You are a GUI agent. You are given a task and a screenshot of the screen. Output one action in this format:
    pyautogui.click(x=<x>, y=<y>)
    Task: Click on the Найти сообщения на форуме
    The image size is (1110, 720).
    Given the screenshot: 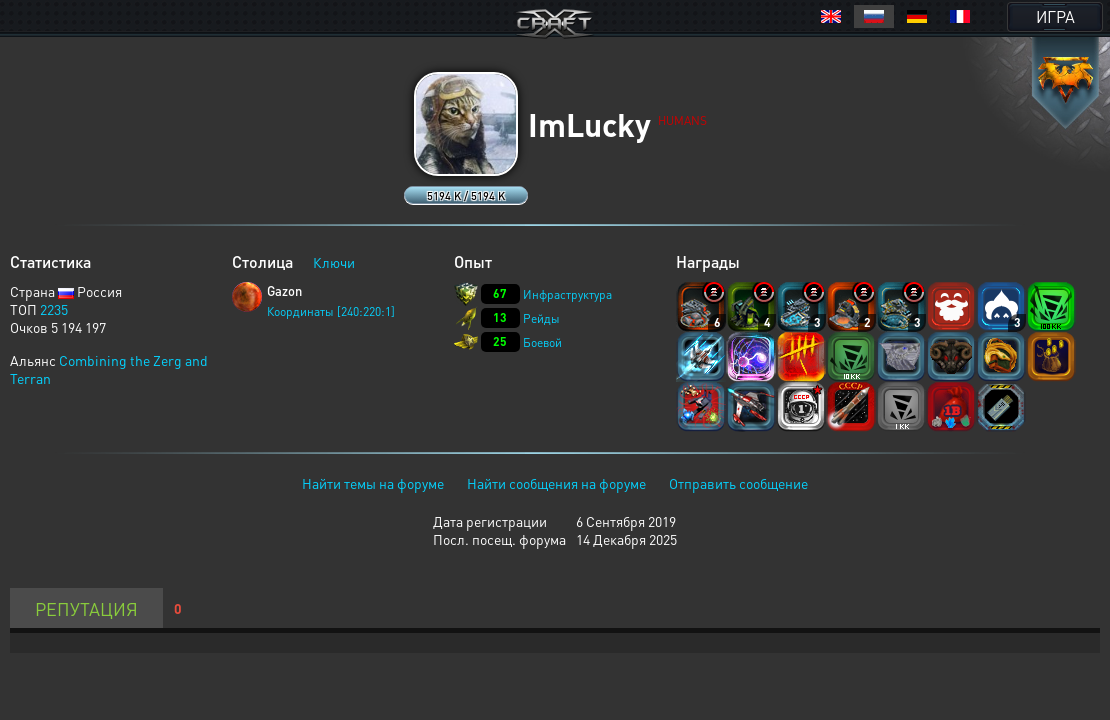 What is the action you would take?
    pyautogui.click(x=556, y=483)
    